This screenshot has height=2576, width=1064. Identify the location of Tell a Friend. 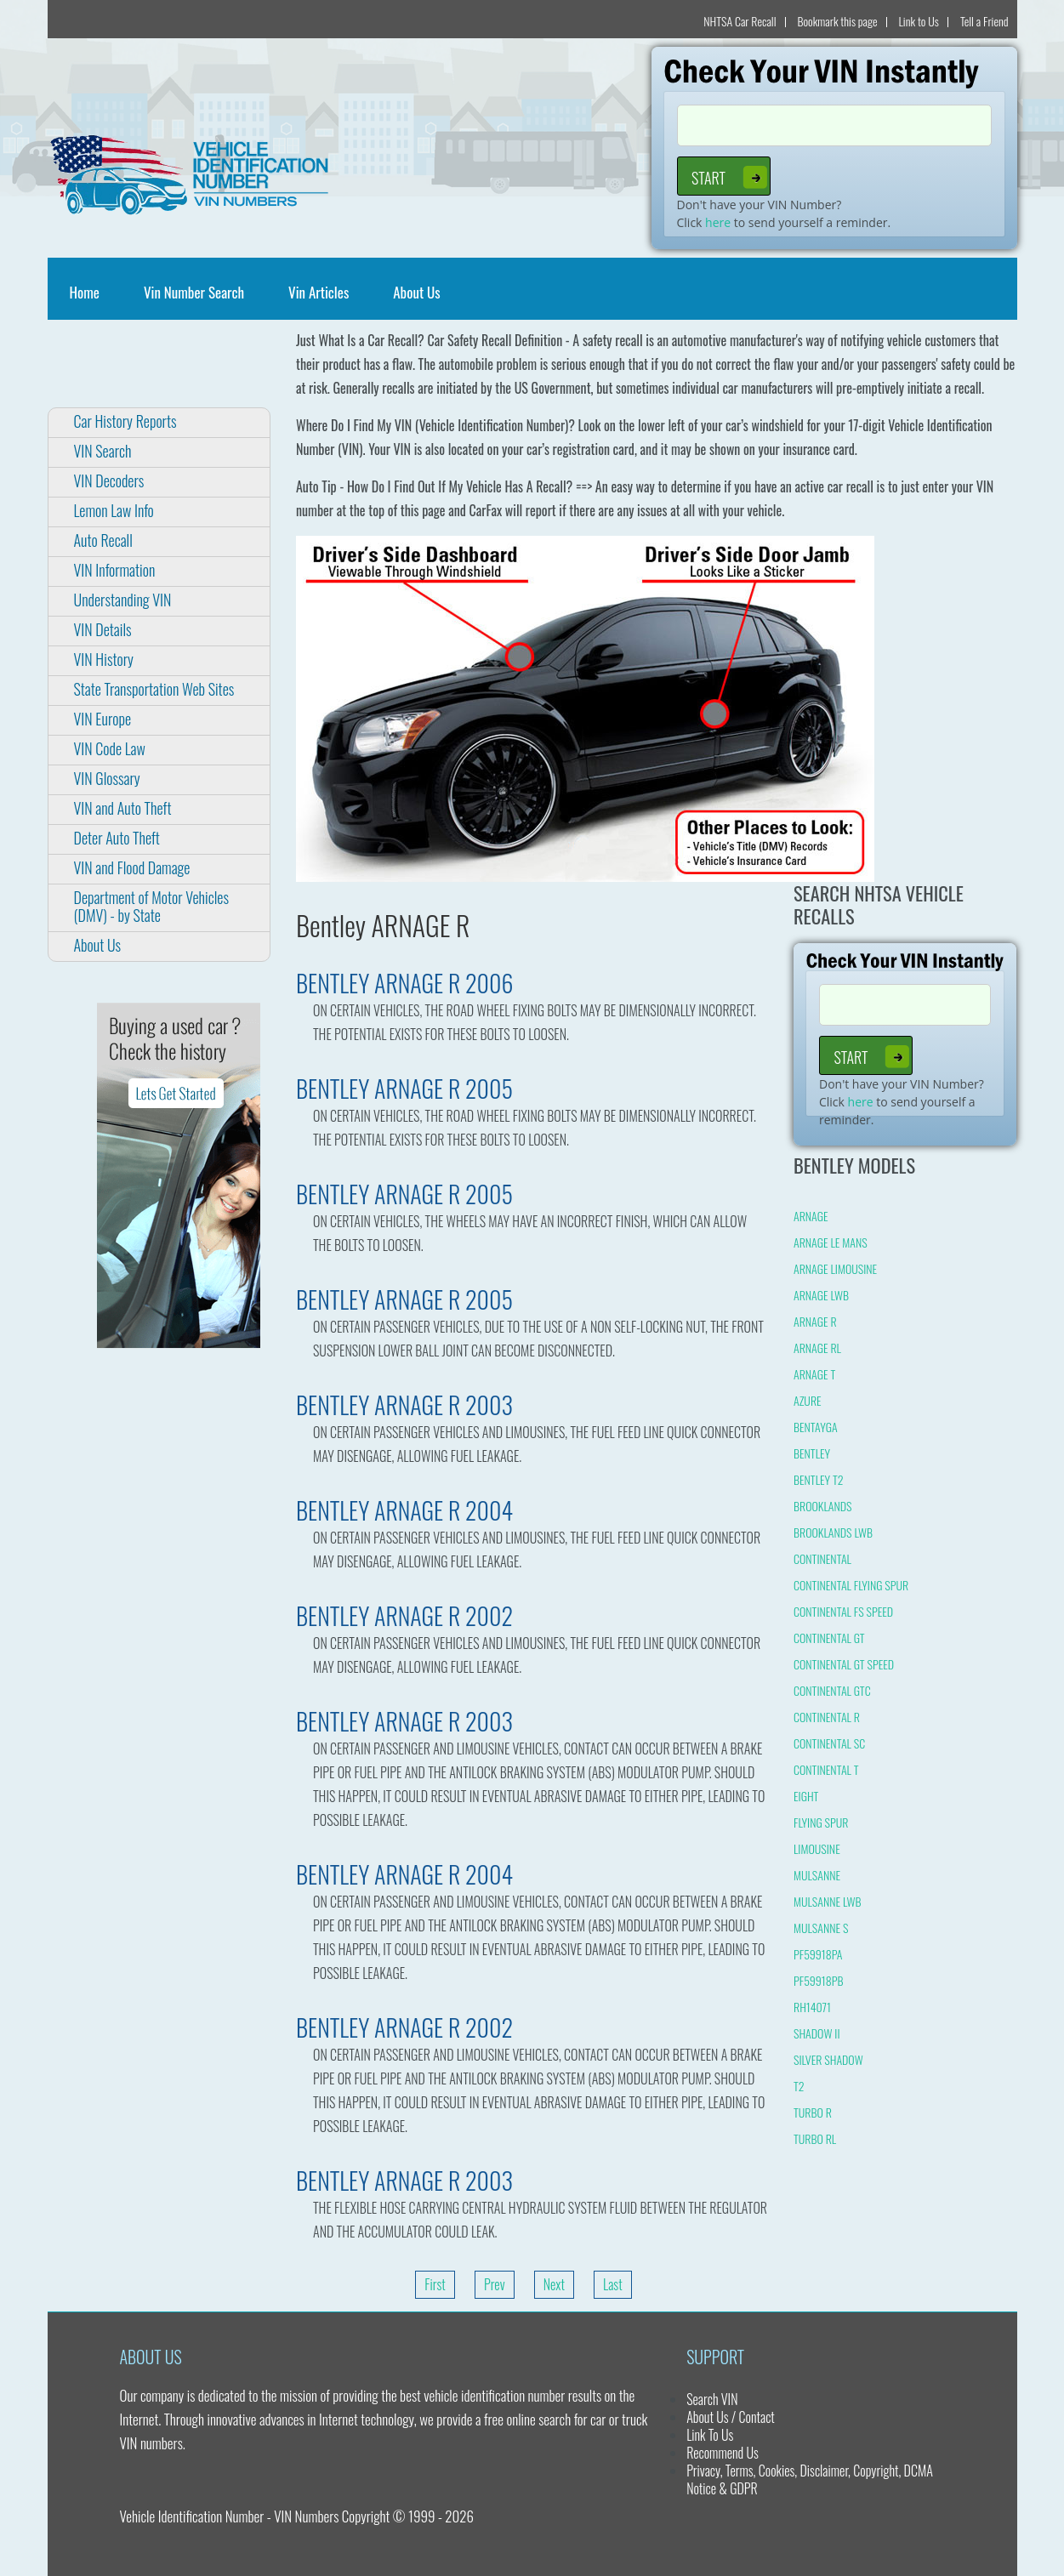
(984, 21).